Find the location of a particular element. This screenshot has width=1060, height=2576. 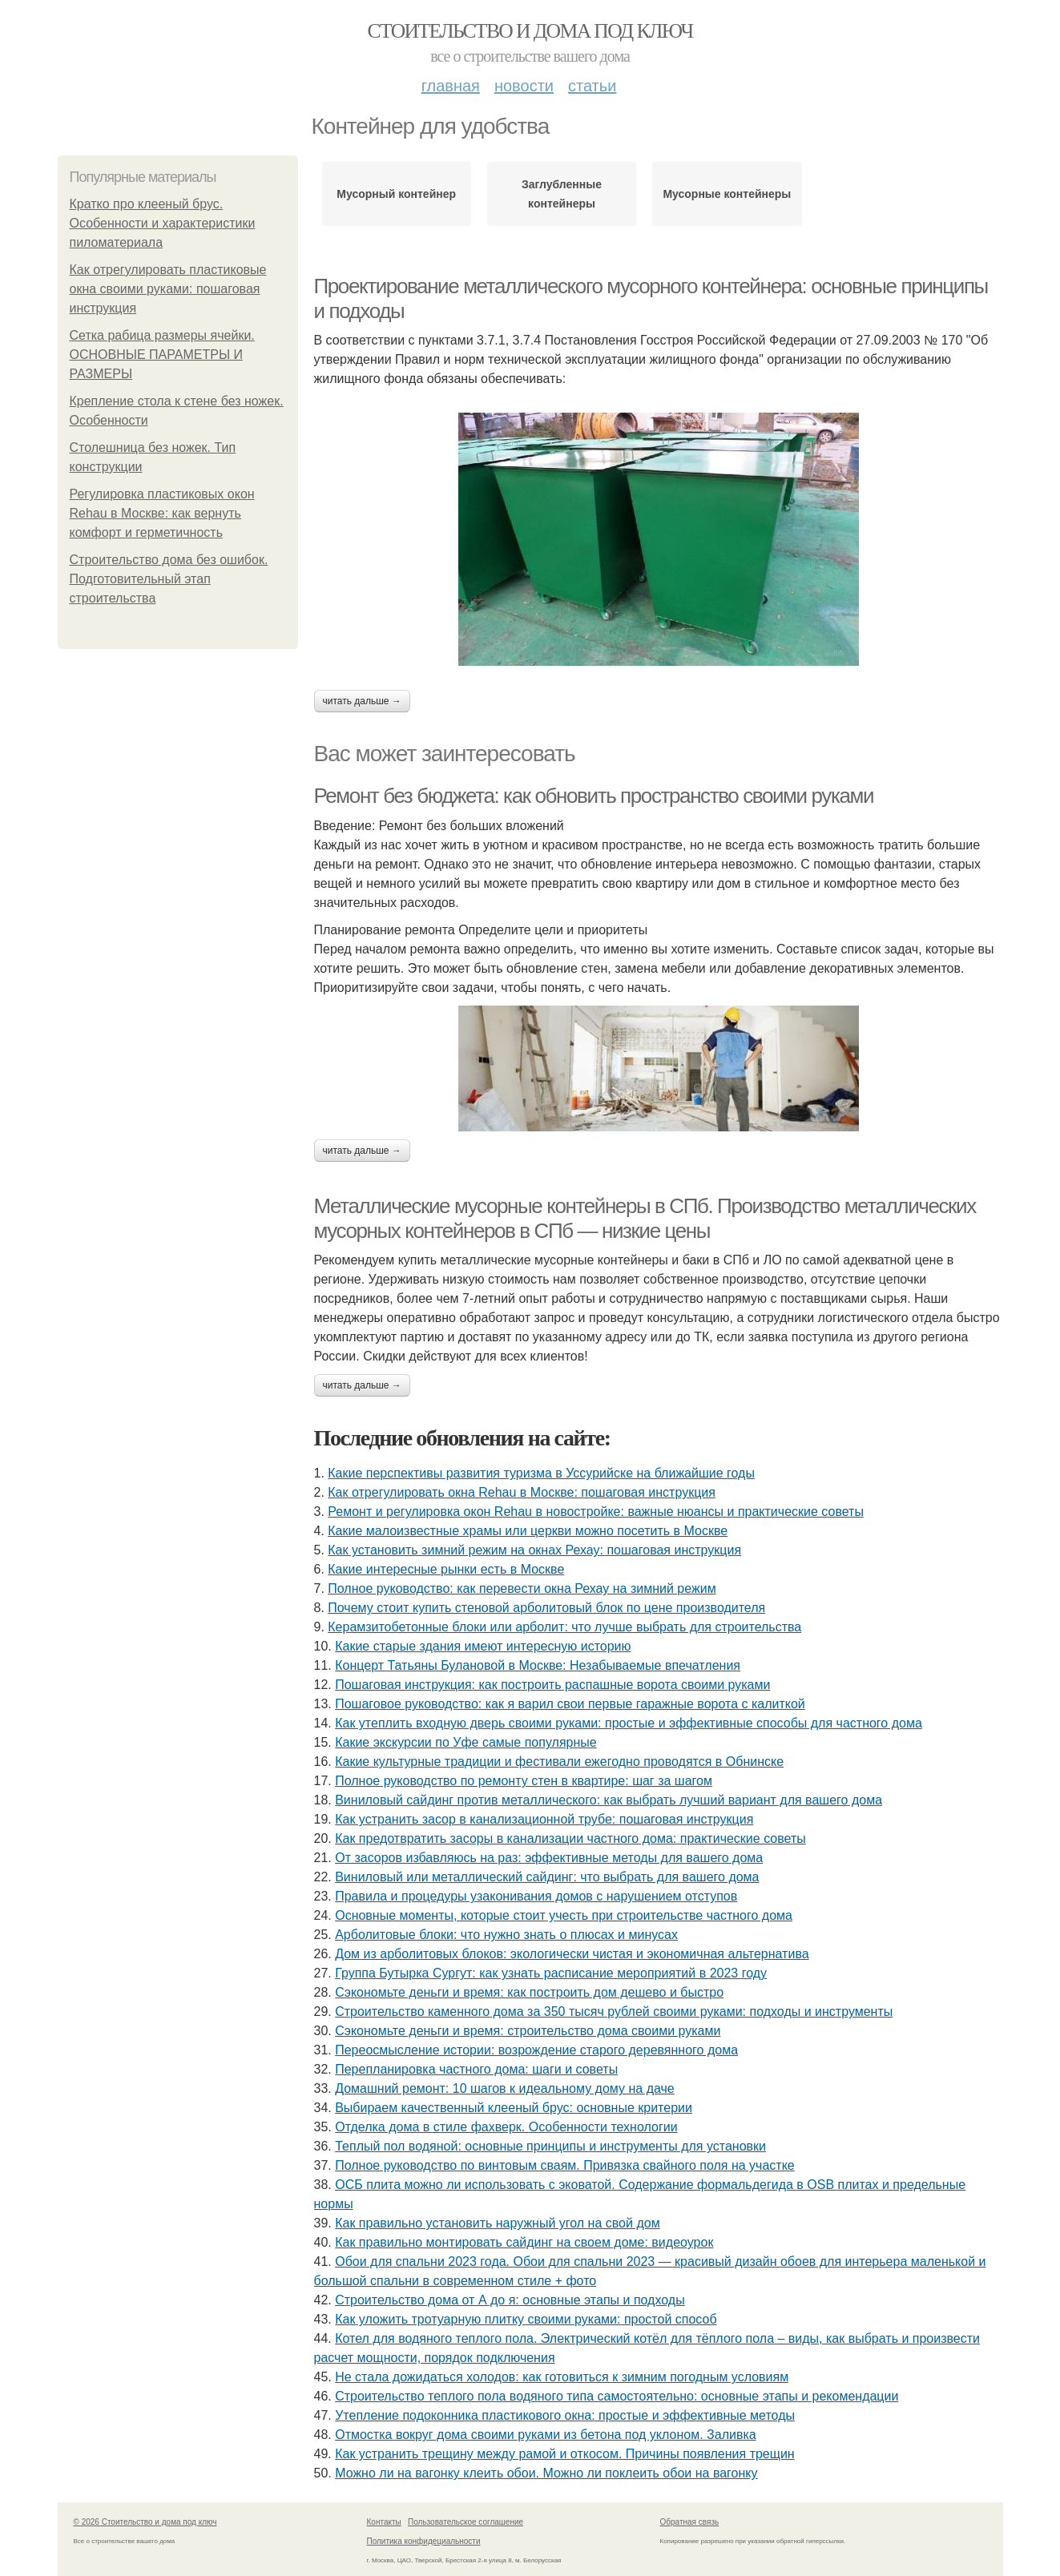

Какие старые здания имеют интересную историю is located at coordinates (483, 1646).